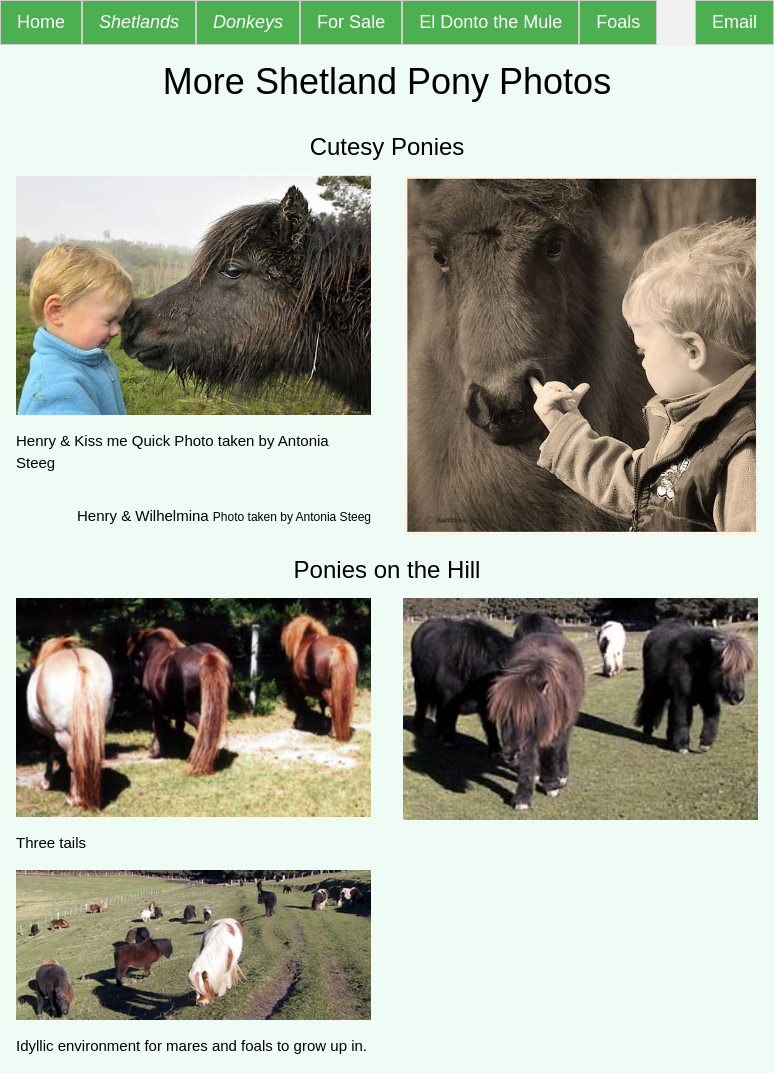  What do you see at coordinates (618, 22) in the screenshot?
I see `Foals` at bounding box center [618, 22].